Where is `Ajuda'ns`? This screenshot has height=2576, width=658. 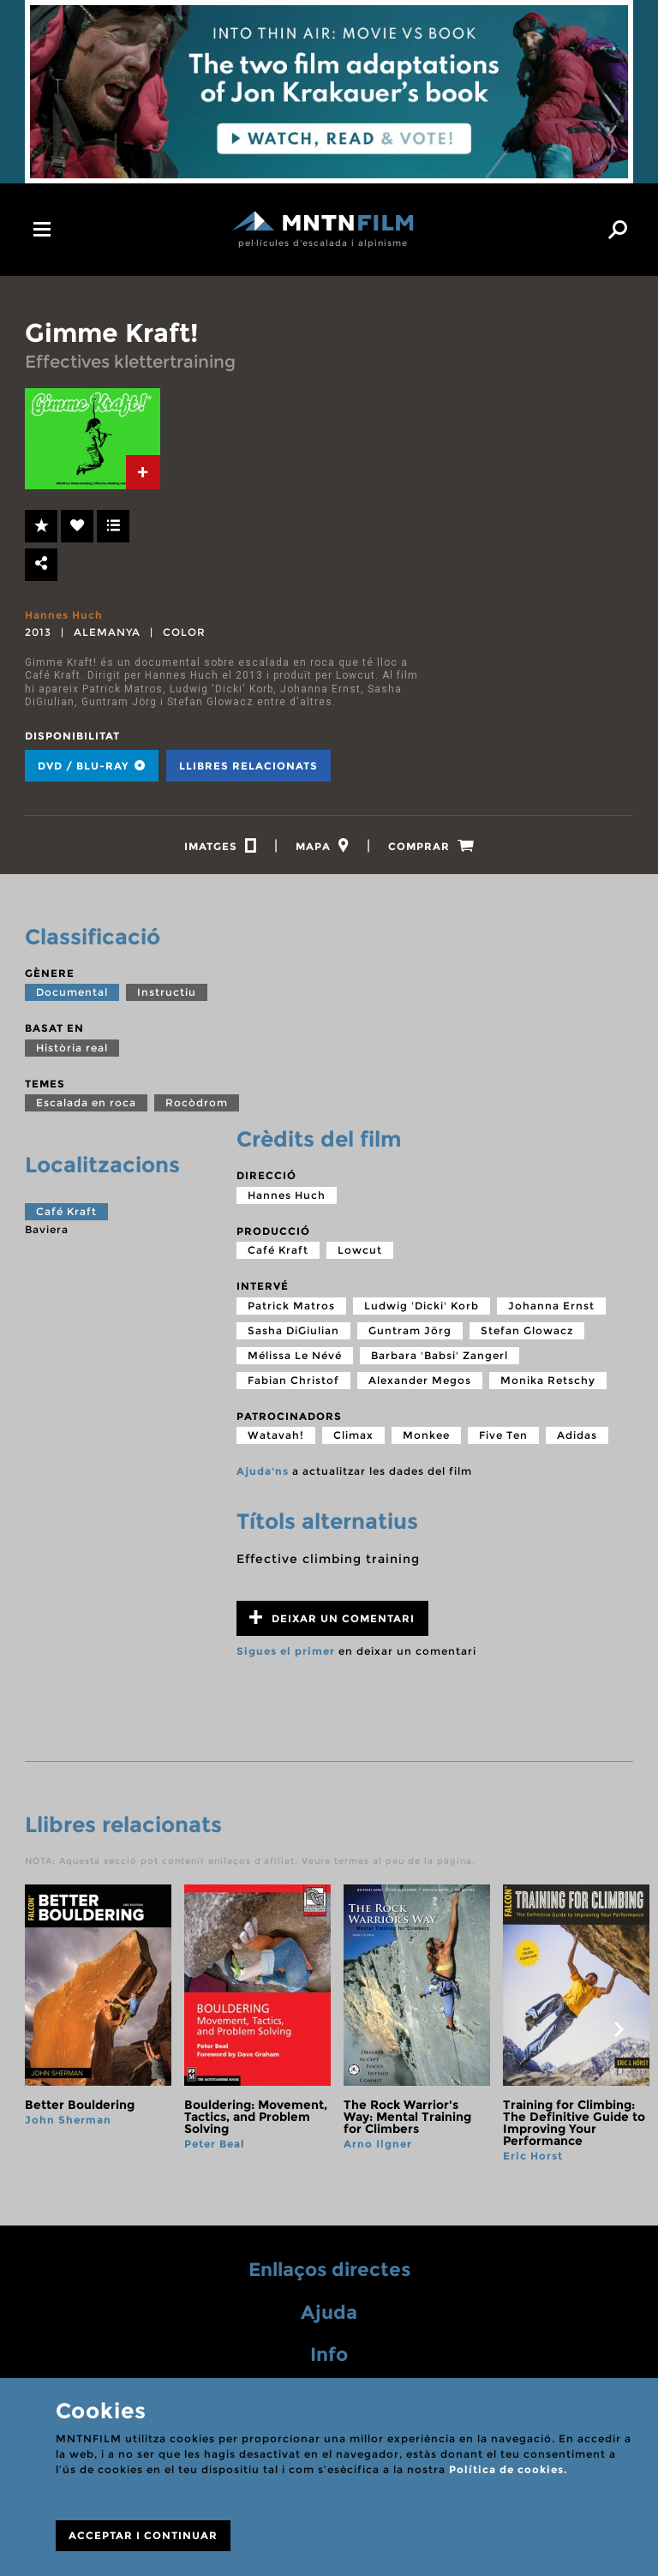
Ajuda'ns is located at coordinates (262, 1471).